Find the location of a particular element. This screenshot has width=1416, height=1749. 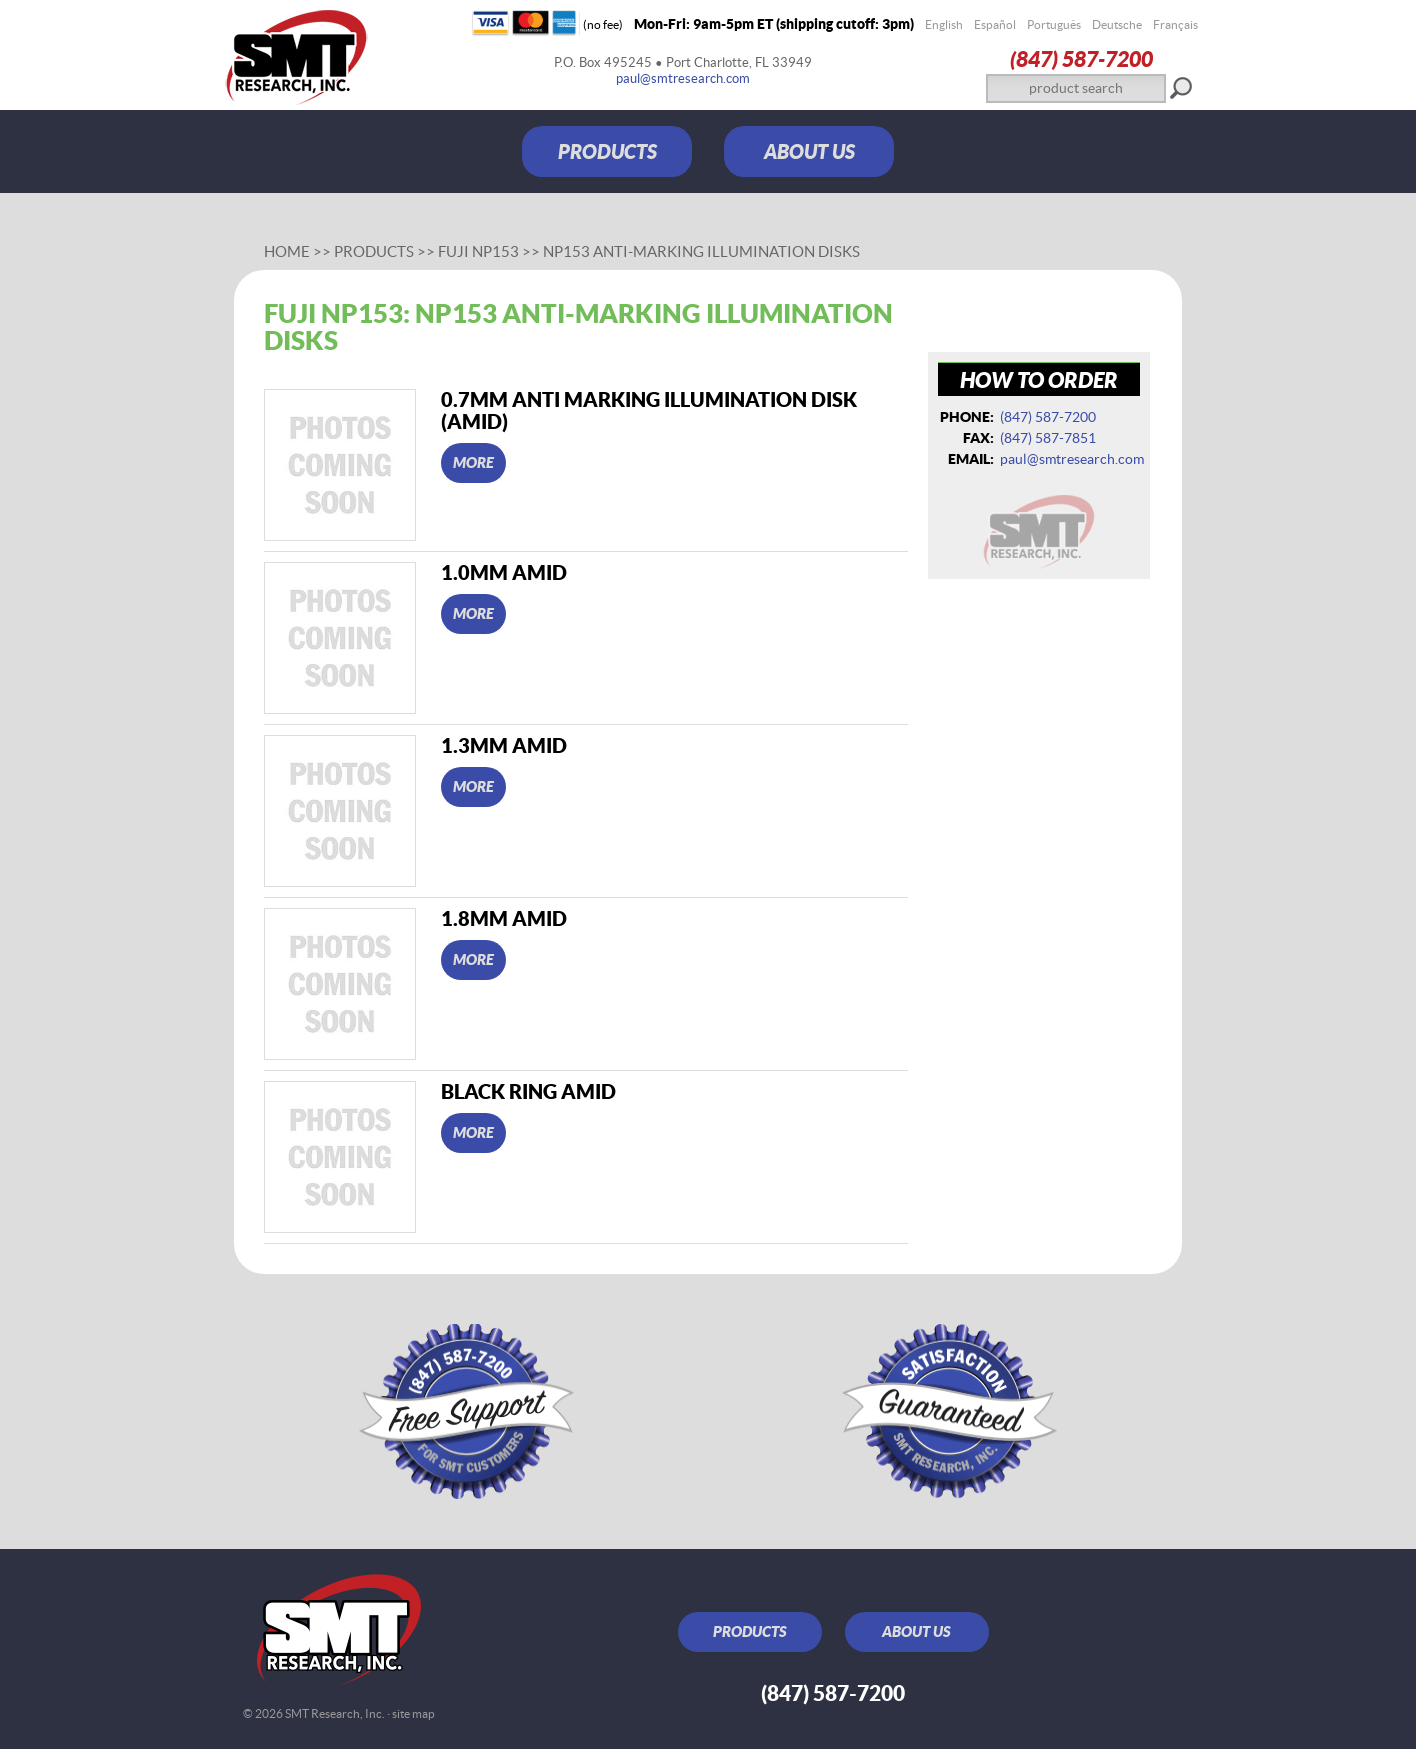

Português is located at coordinates (1054, 24).